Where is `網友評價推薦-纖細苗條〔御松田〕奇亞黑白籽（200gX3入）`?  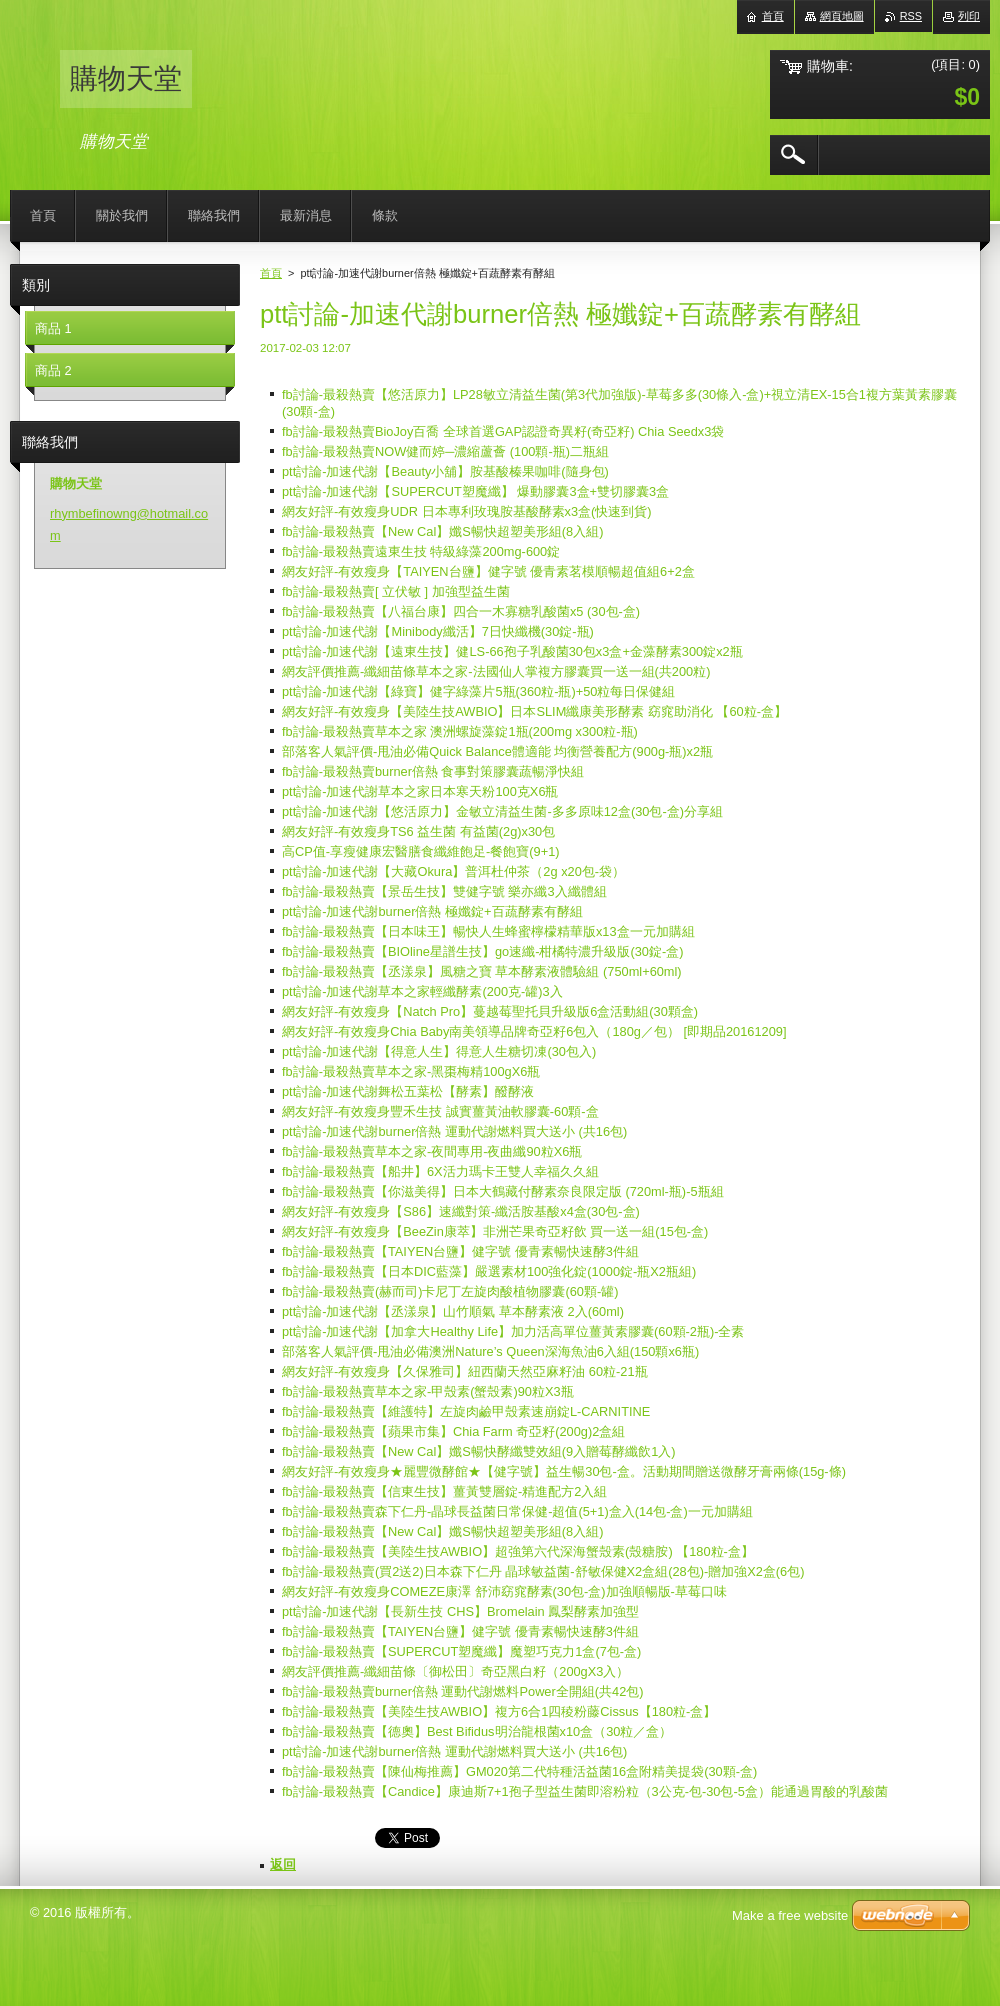 網友評價推薦-纖細苗條〔御松田〕奇亞黑白籽（200gX3入） is located at coordinates (455, 1671).